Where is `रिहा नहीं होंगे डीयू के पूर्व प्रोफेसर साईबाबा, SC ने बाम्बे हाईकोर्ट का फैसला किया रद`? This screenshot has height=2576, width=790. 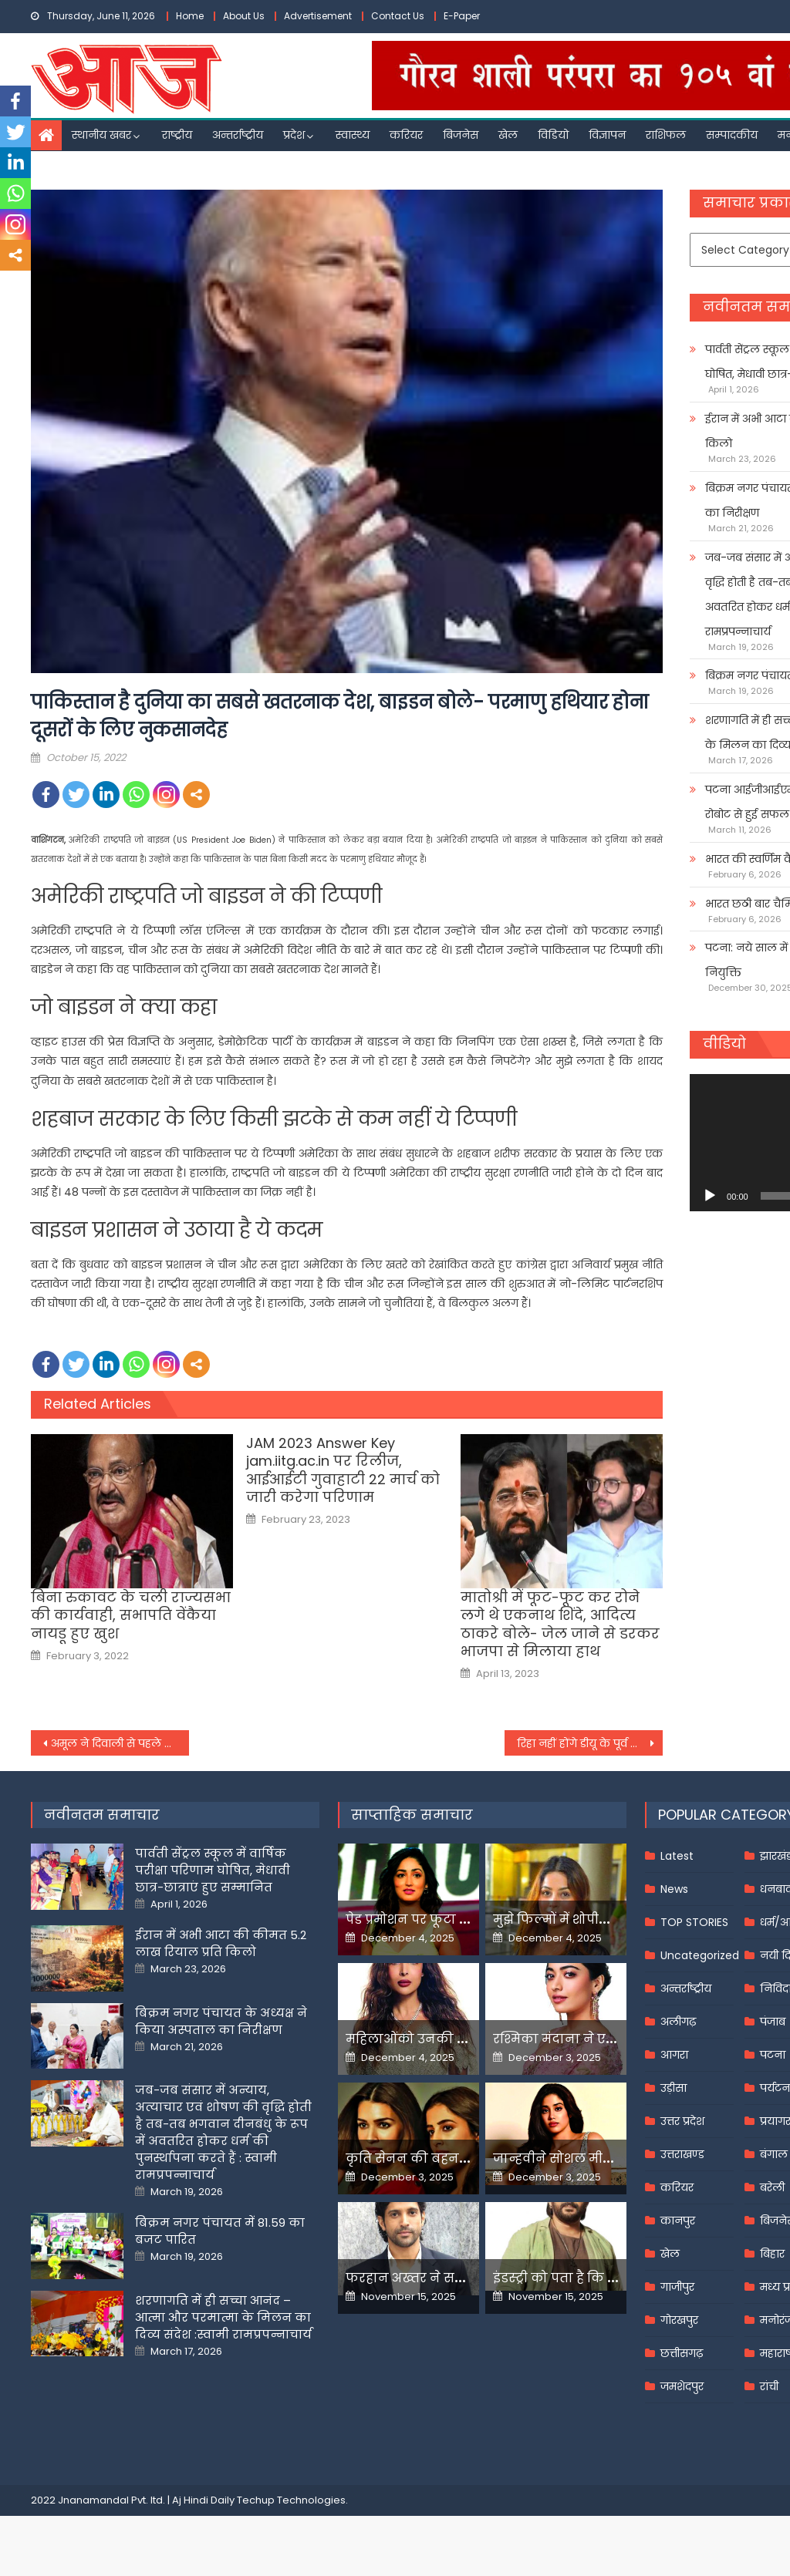
रिहा नहीं होंगे डीयू के पूर्व प्रोफेसर साईबाबा, SC ने बाम्बे हाईकोर्ट का फैसला किया रद is located at coordinates (590, 1743).